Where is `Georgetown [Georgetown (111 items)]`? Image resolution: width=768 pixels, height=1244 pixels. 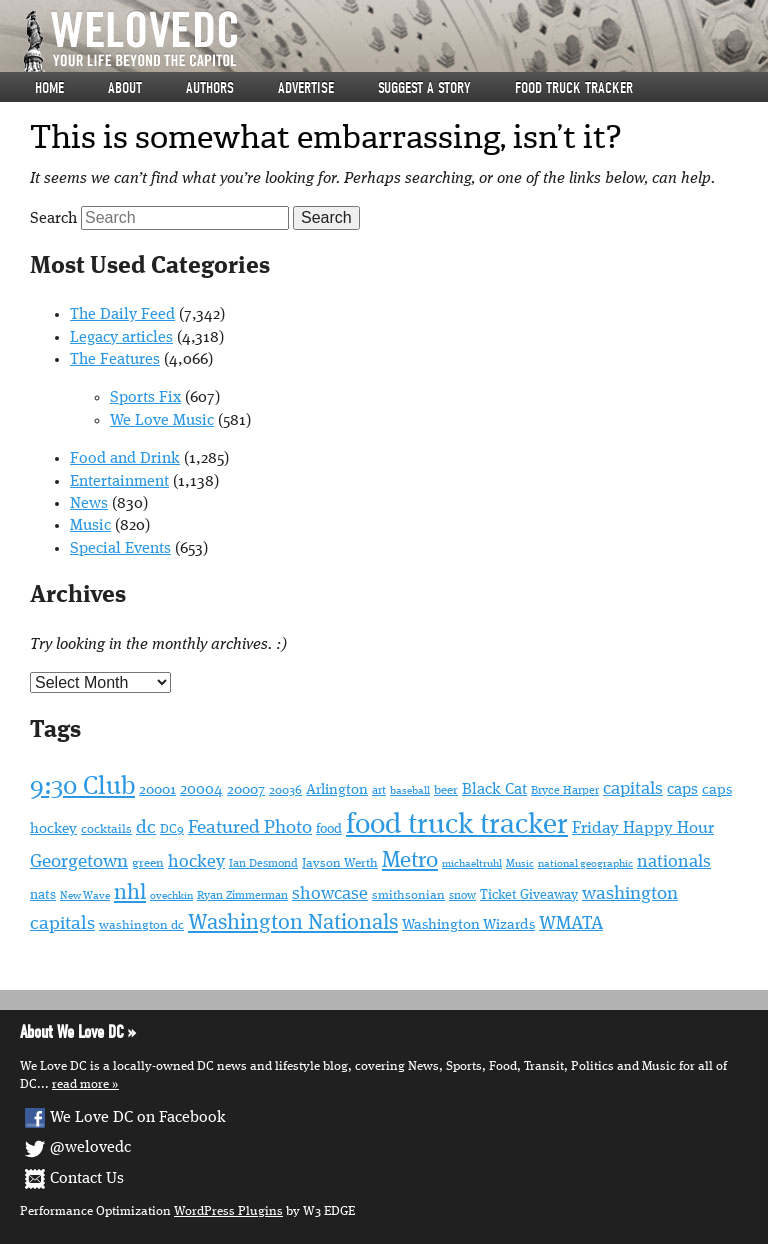
Georgetown [Georgetown (111 items)] is located at coordinates (79, 862).